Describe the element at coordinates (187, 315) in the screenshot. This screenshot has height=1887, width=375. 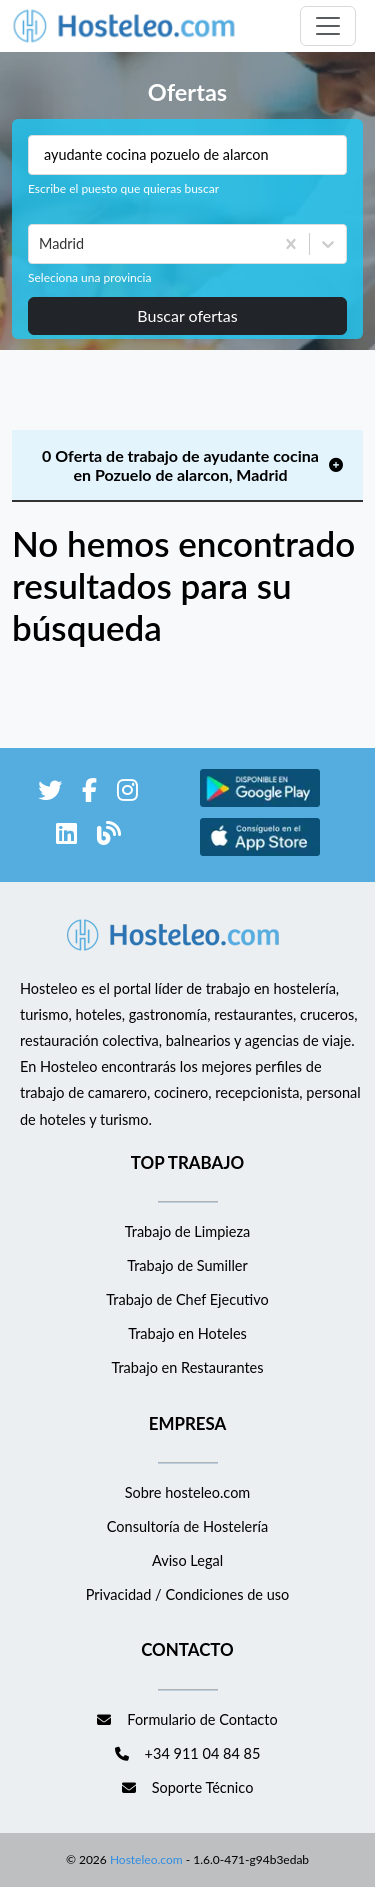
I see `Buscar ofertas` at that location.